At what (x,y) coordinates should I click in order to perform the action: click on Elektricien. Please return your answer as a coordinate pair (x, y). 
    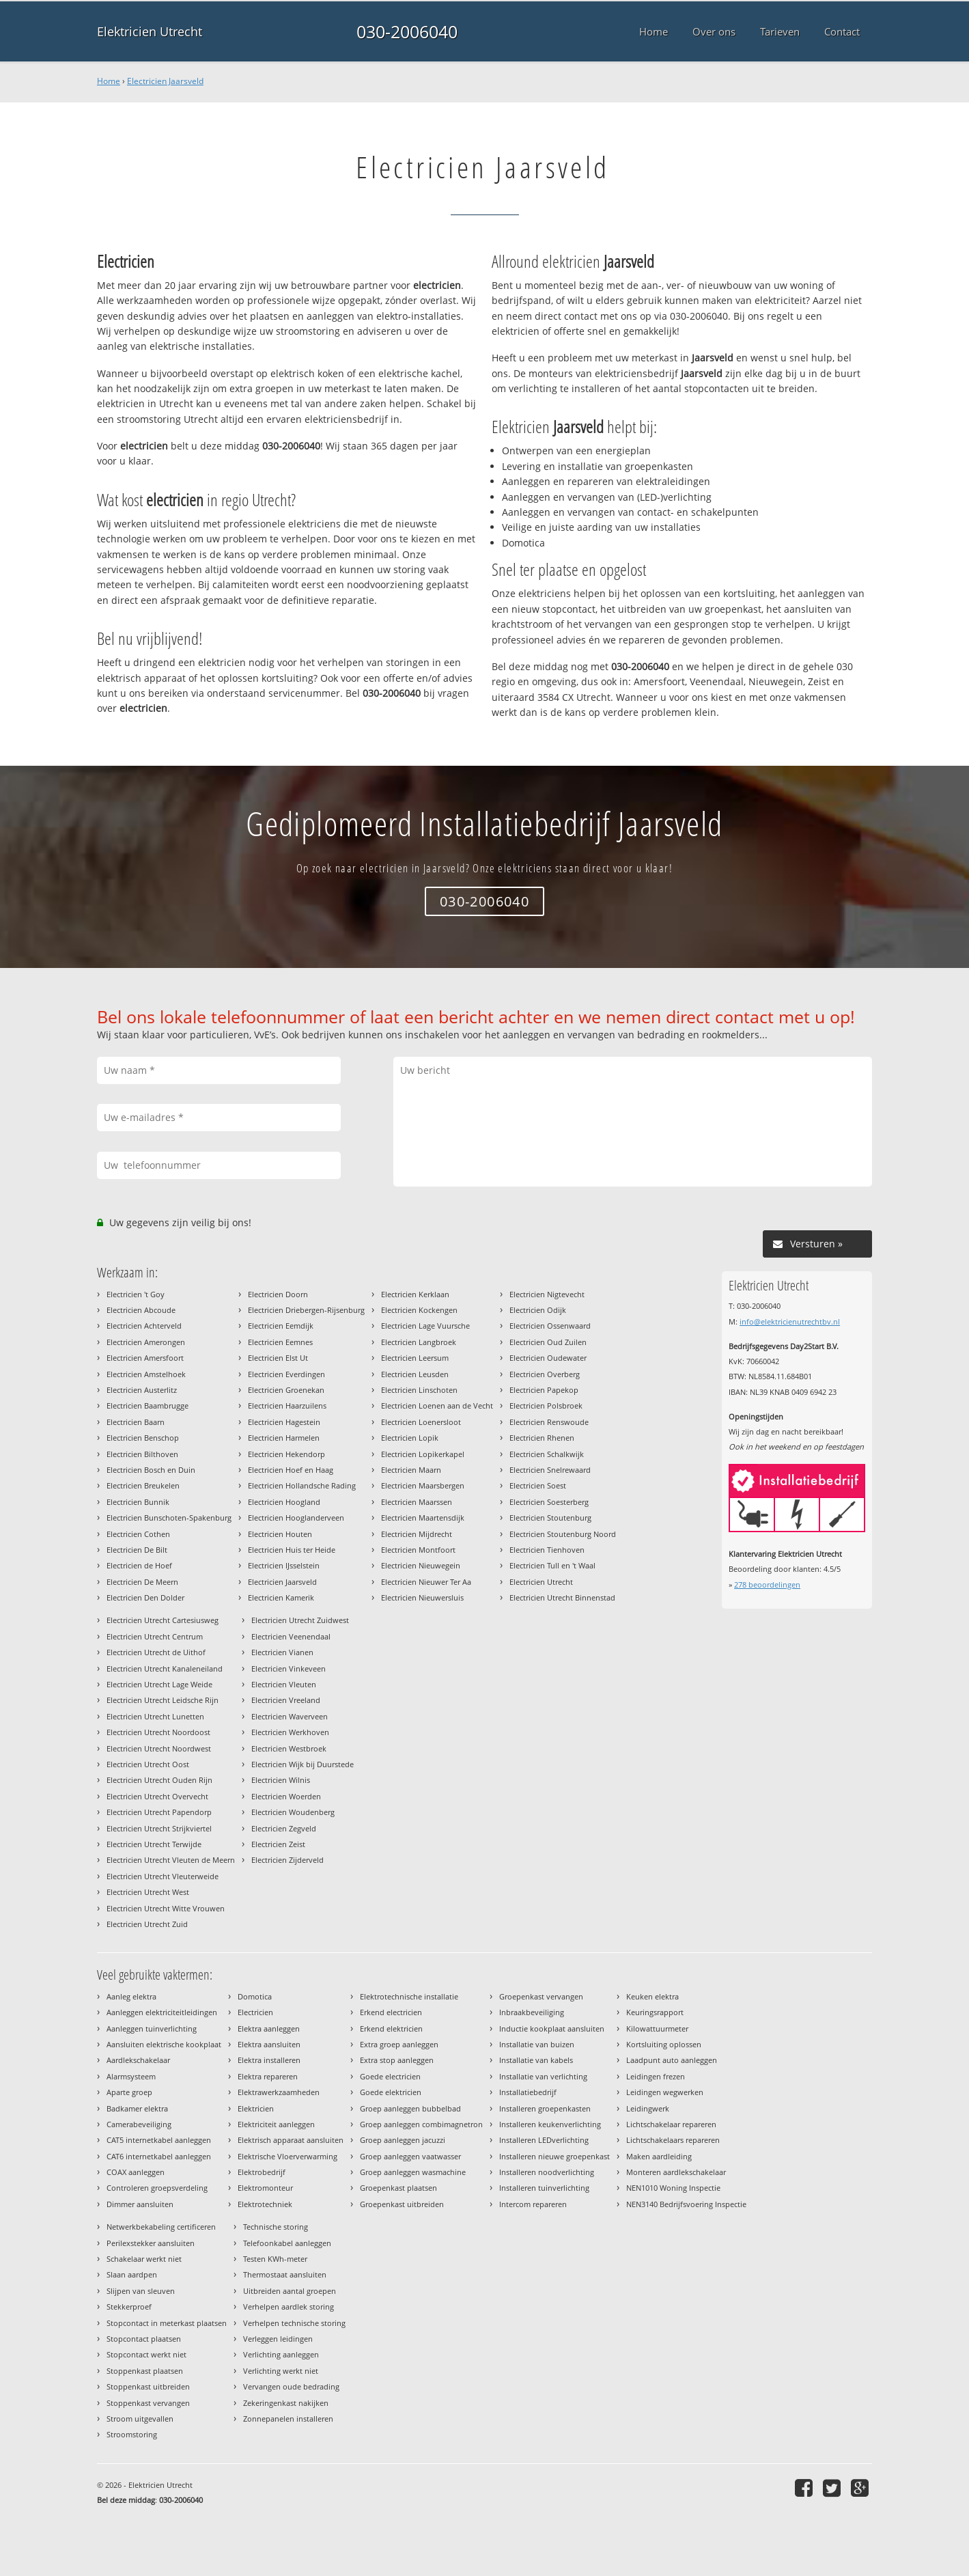
    Looking at the image, I should click on (256, 2108).